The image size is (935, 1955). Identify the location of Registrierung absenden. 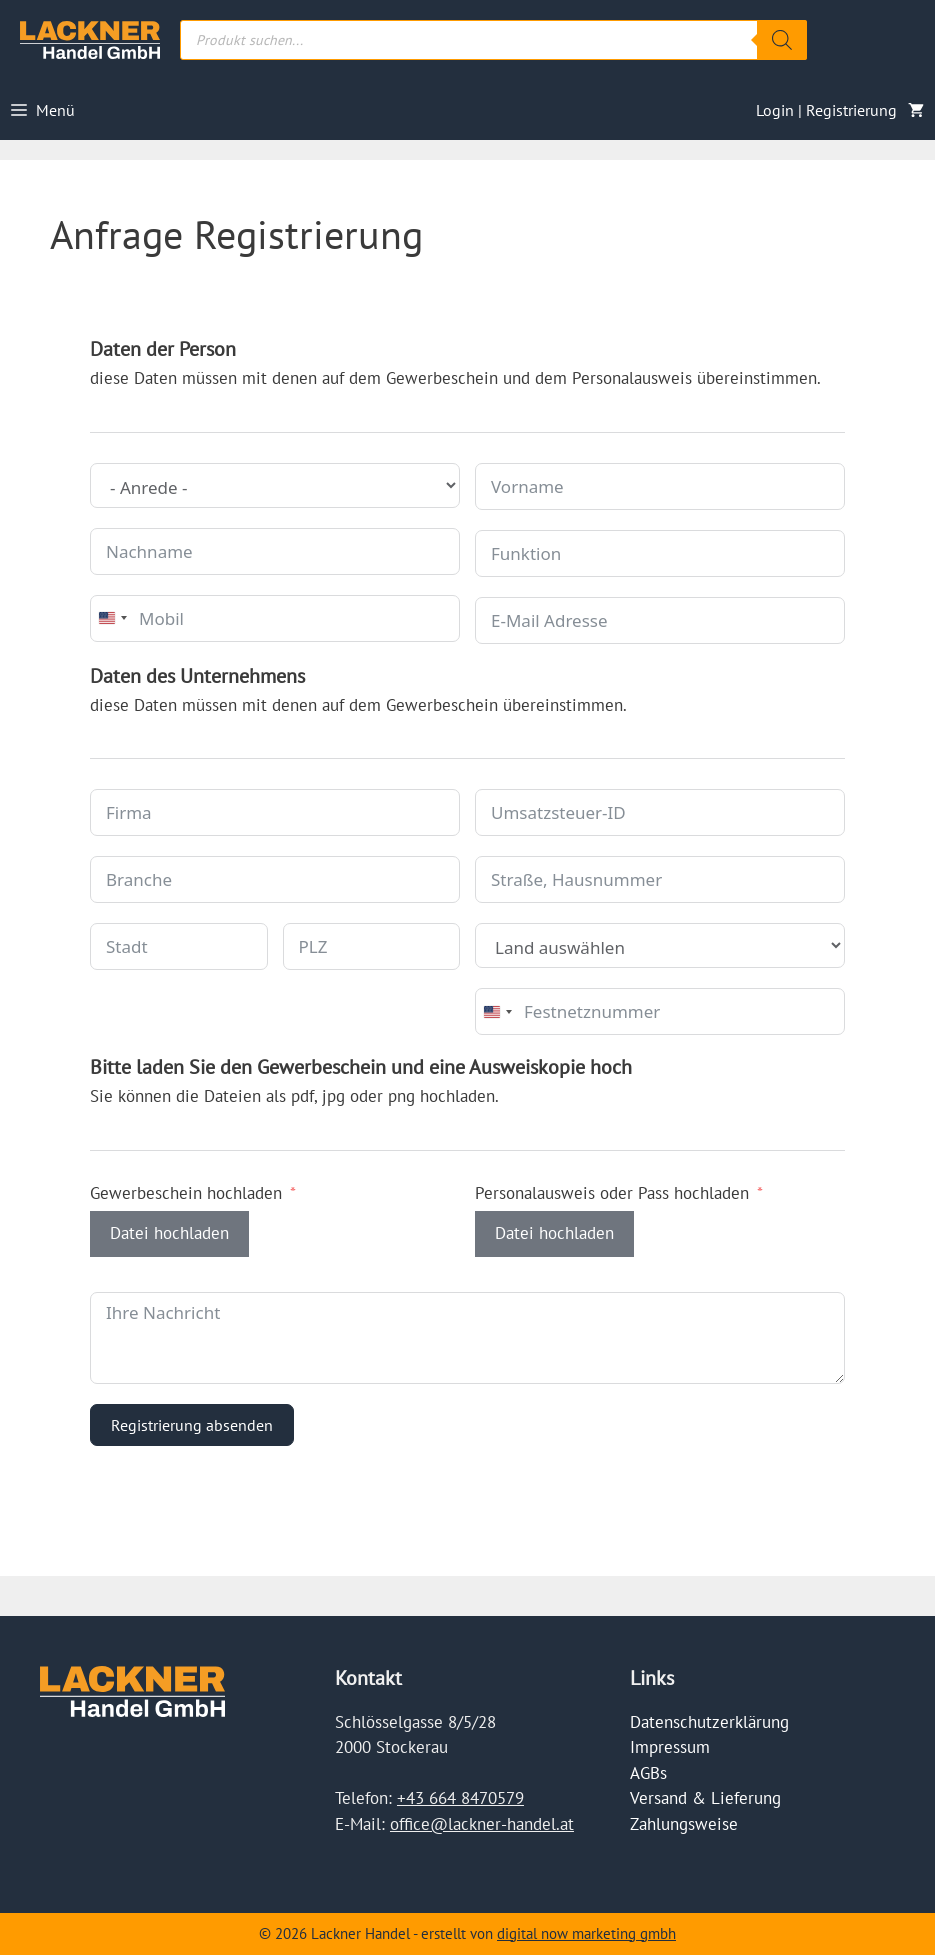
(192, 1425).